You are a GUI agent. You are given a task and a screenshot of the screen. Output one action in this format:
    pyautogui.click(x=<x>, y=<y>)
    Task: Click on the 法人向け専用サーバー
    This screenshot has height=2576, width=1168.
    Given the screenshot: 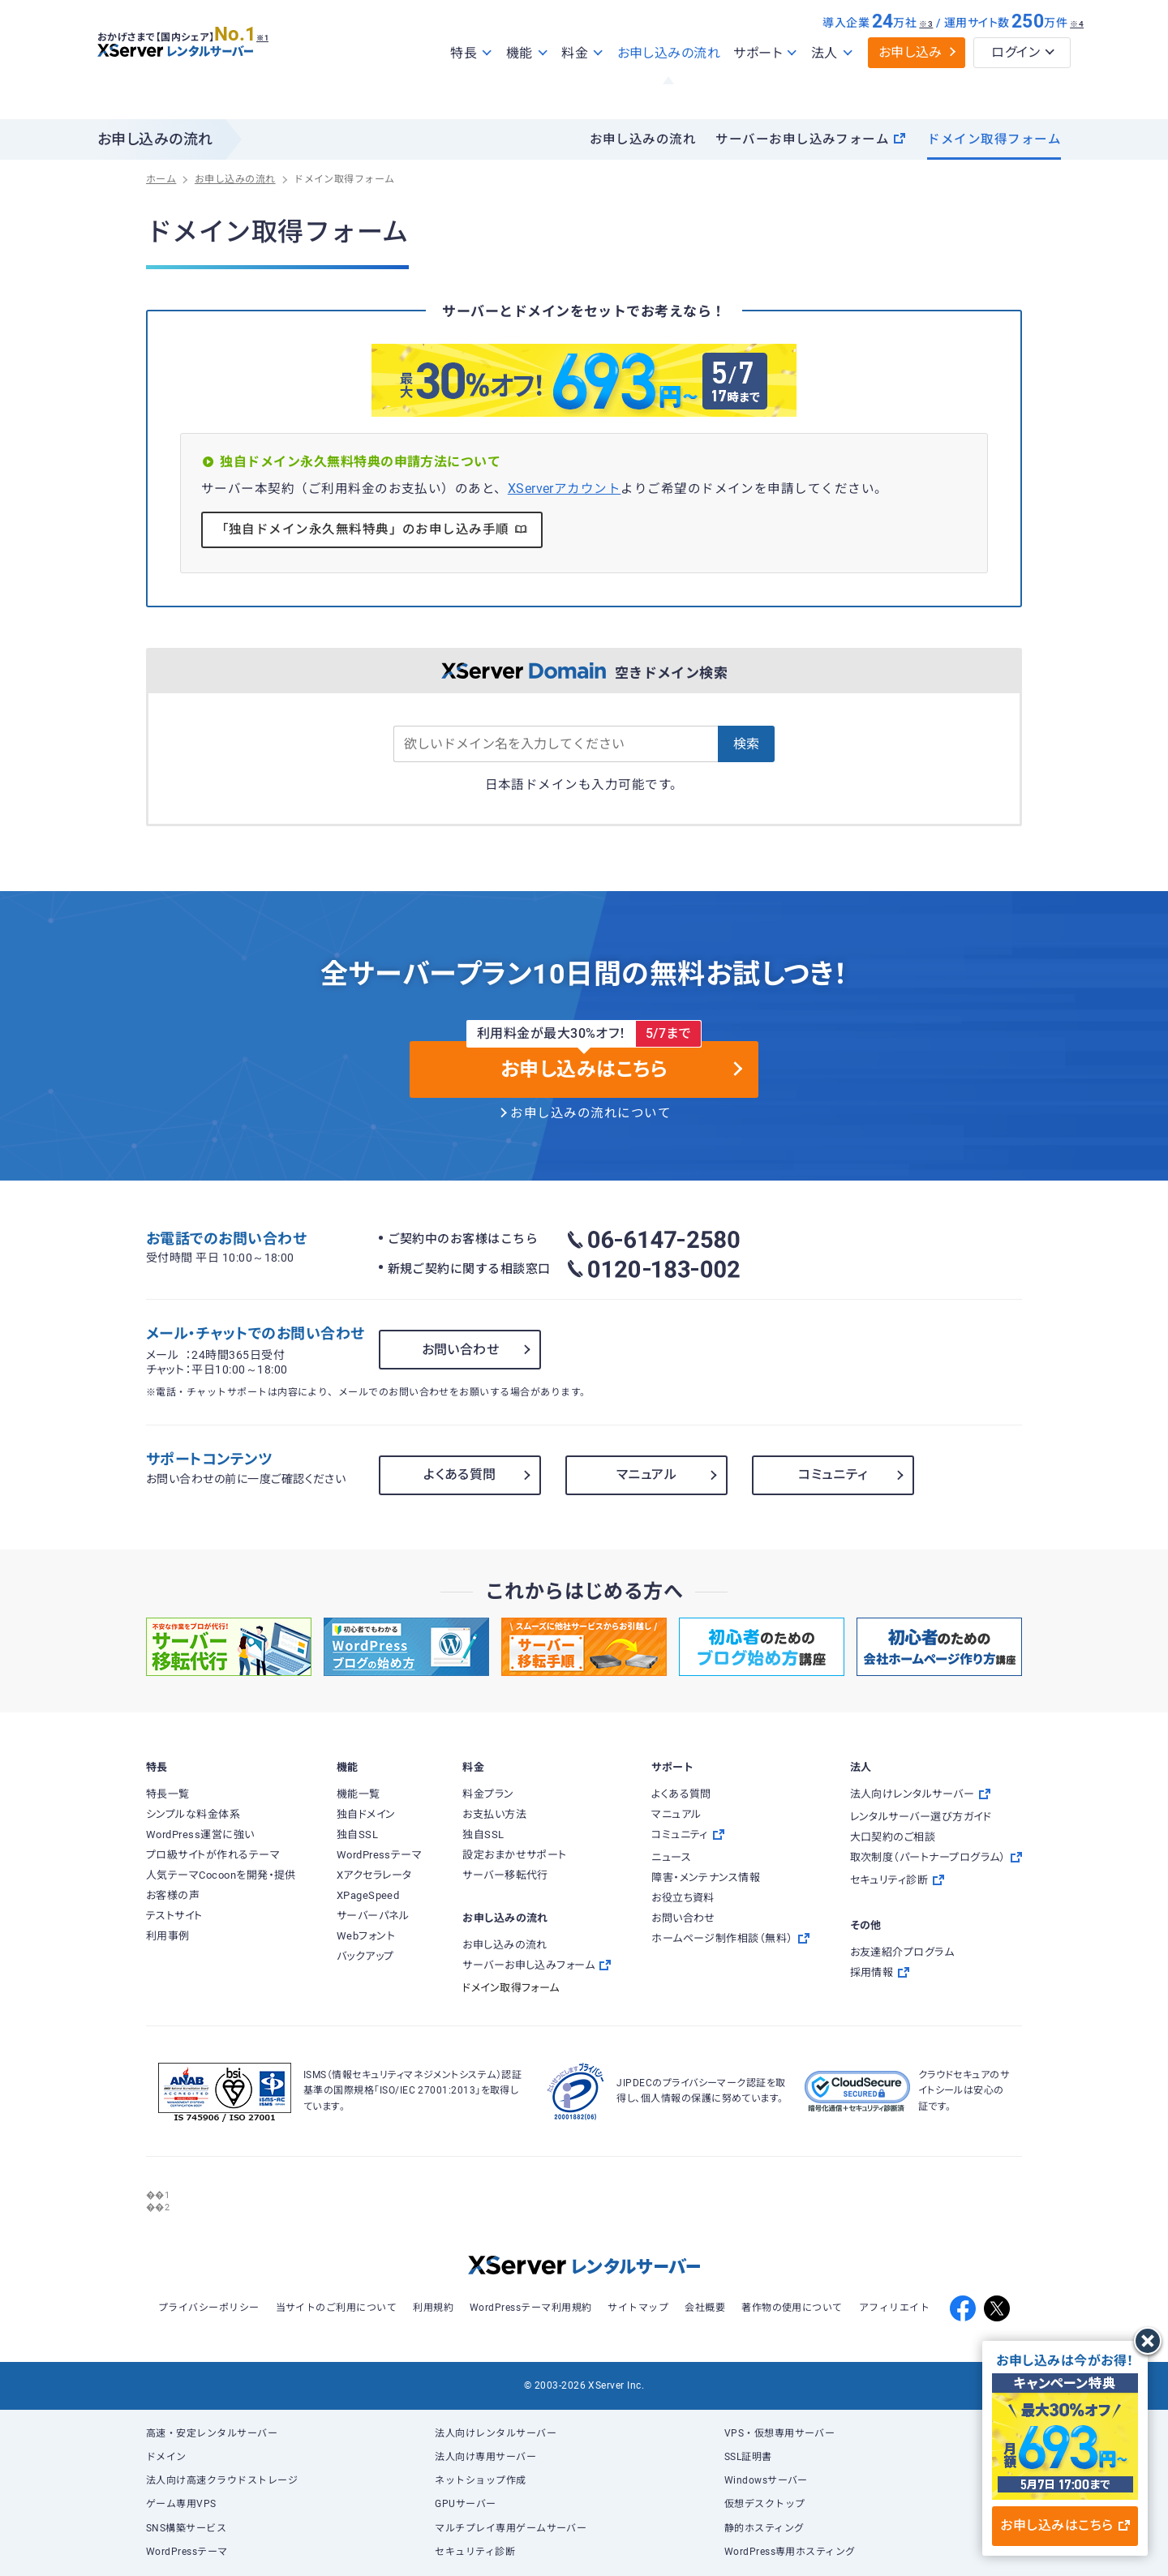 What is the action you would take?
    pyautogui.click(x=485, y=2456)
    